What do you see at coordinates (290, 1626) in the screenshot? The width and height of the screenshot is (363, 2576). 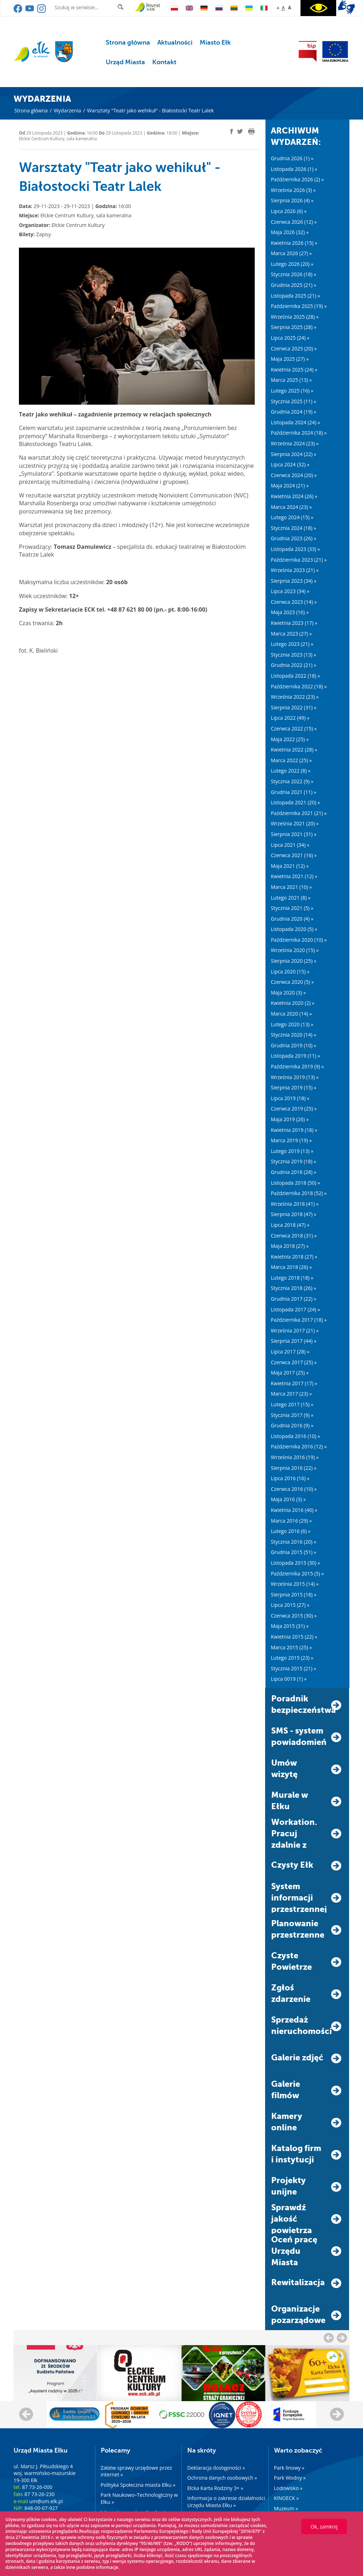 I see `Maja 2015 (31) »` at bounding box center [290, 1626].